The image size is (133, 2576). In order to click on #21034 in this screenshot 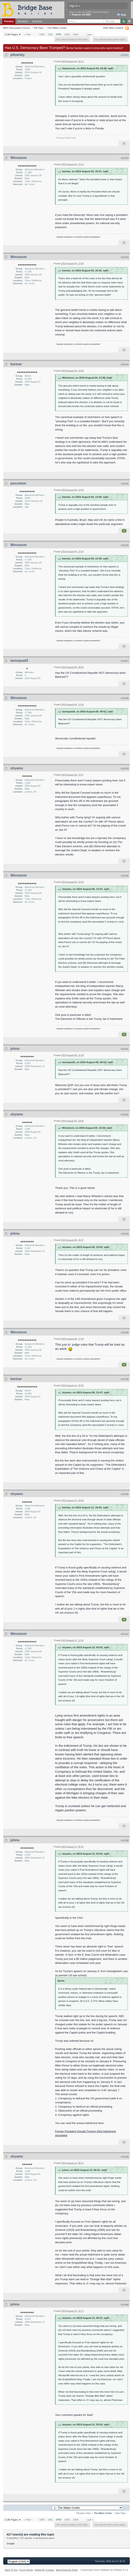, I will do `click(125, 1332)`.